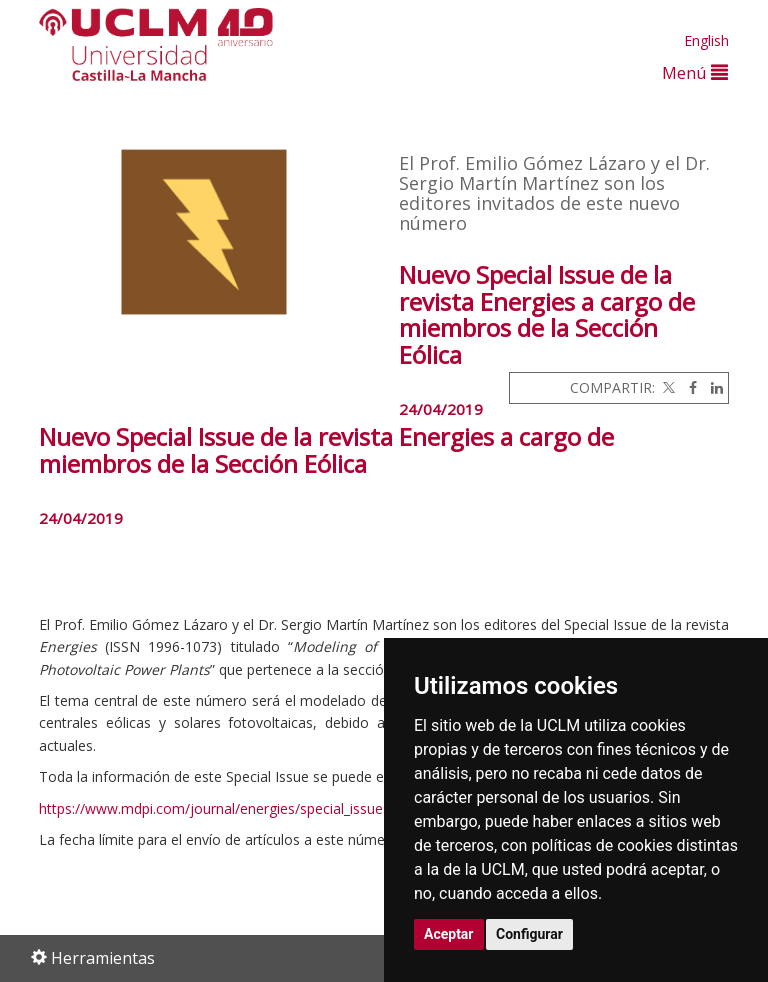  I want to click on [Linkedin], so click(712, 387).